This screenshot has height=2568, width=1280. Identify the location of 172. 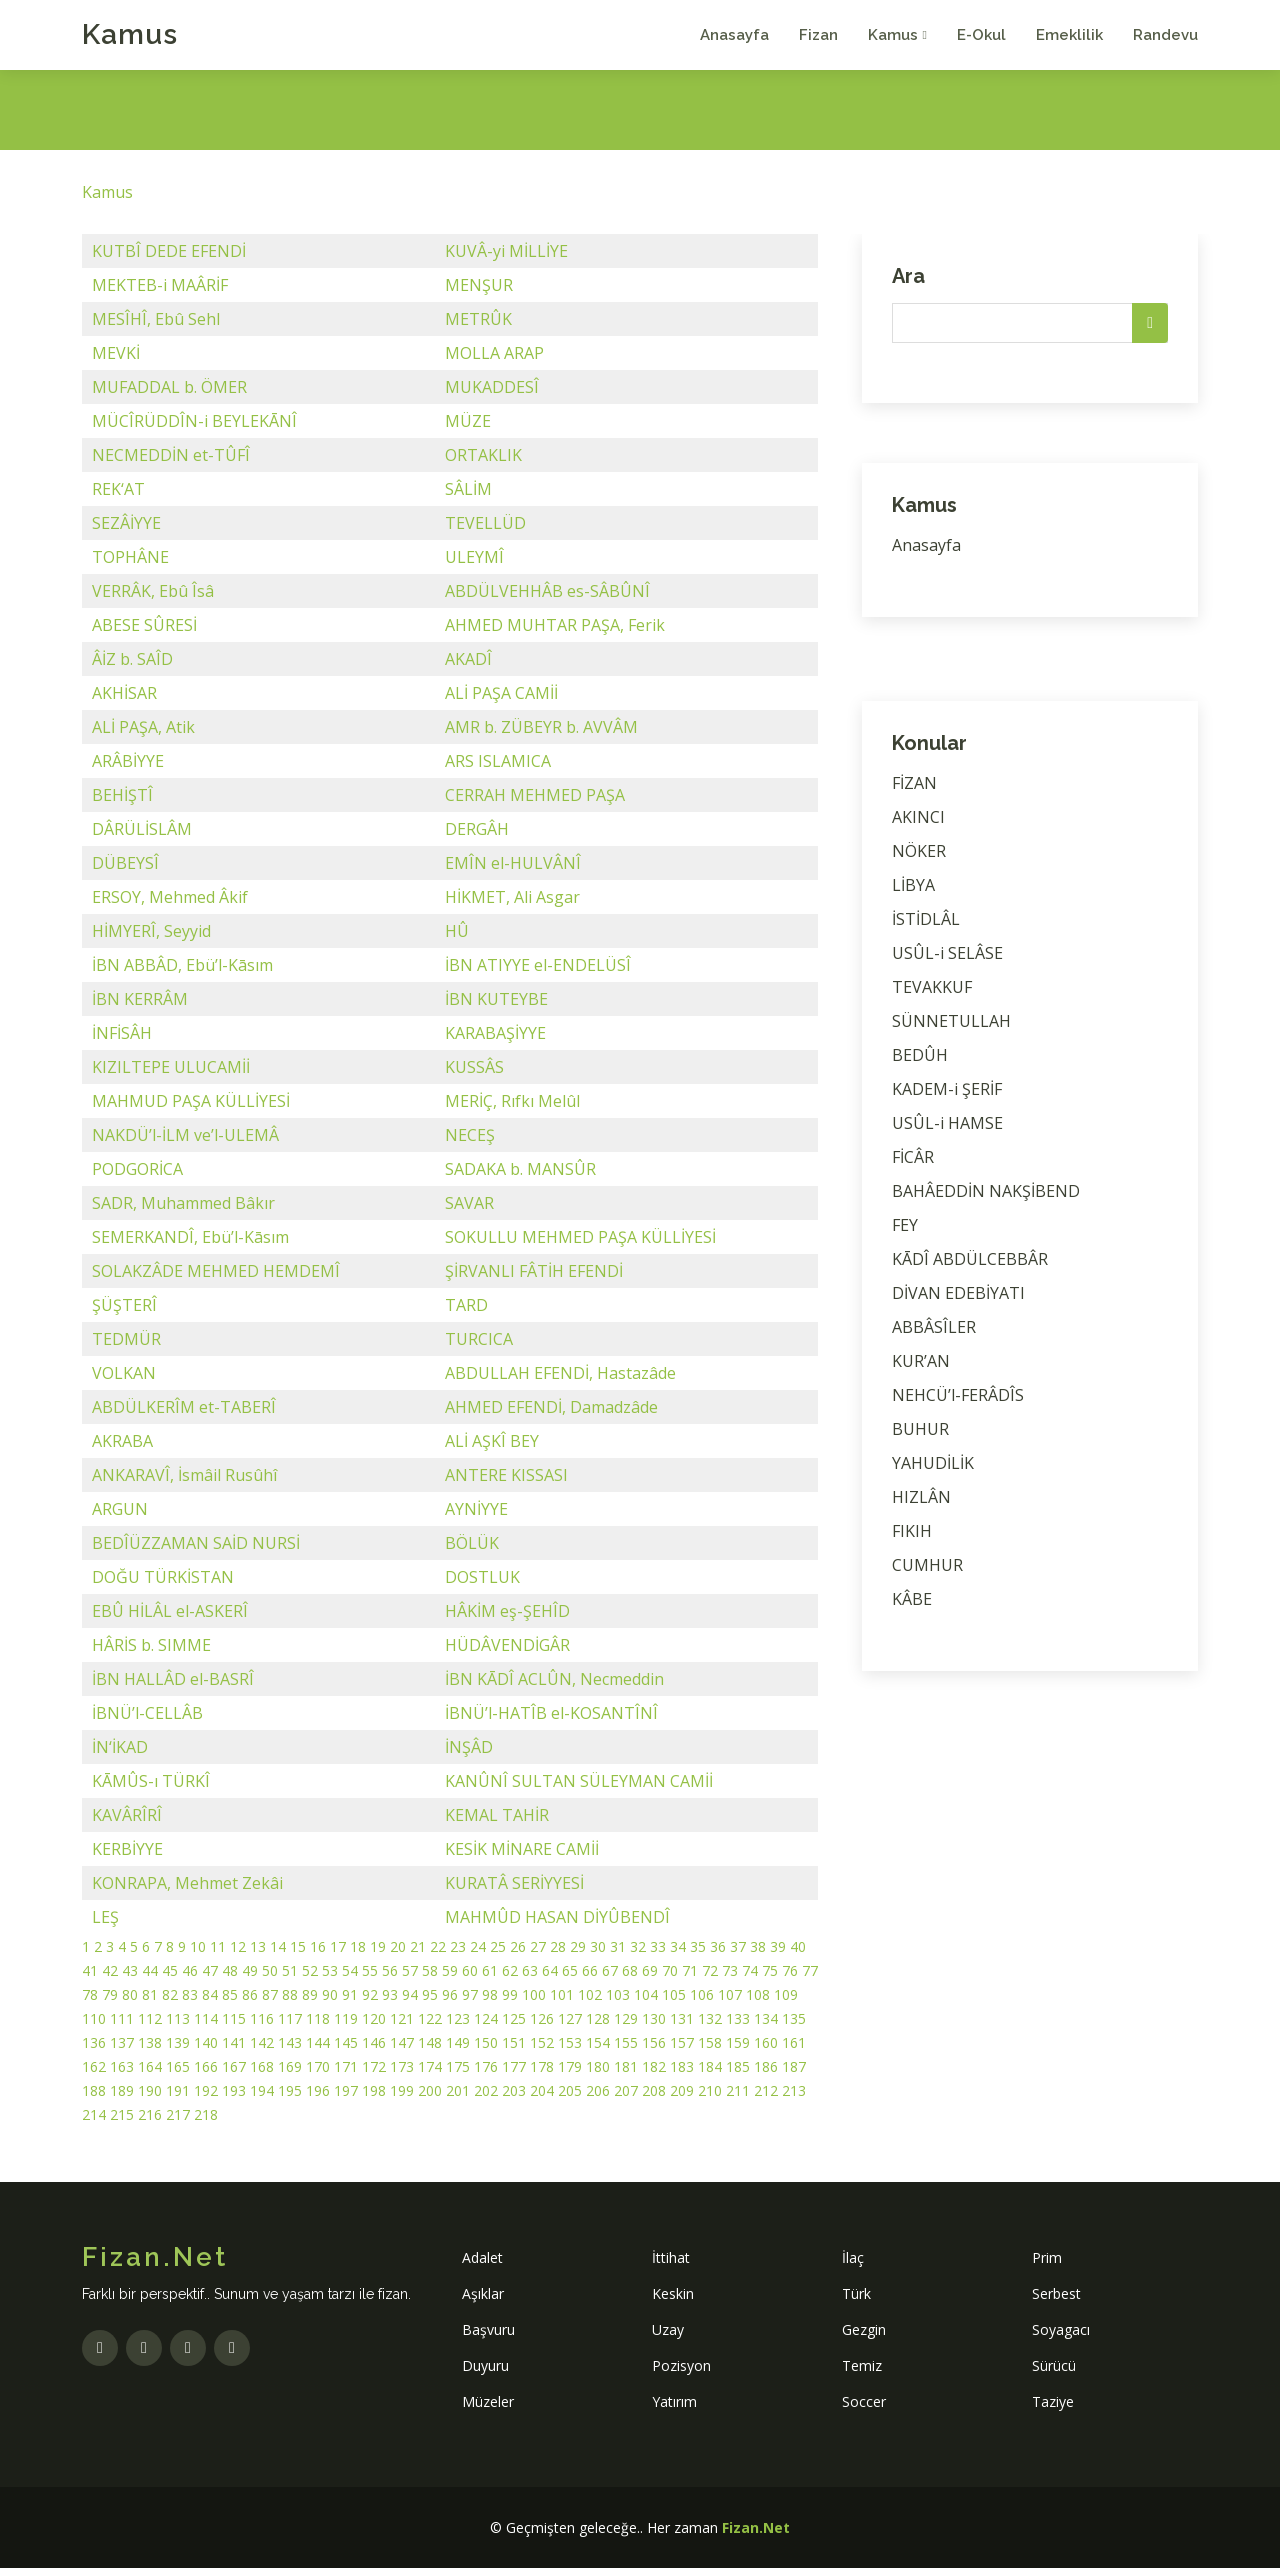
(374, 2066).